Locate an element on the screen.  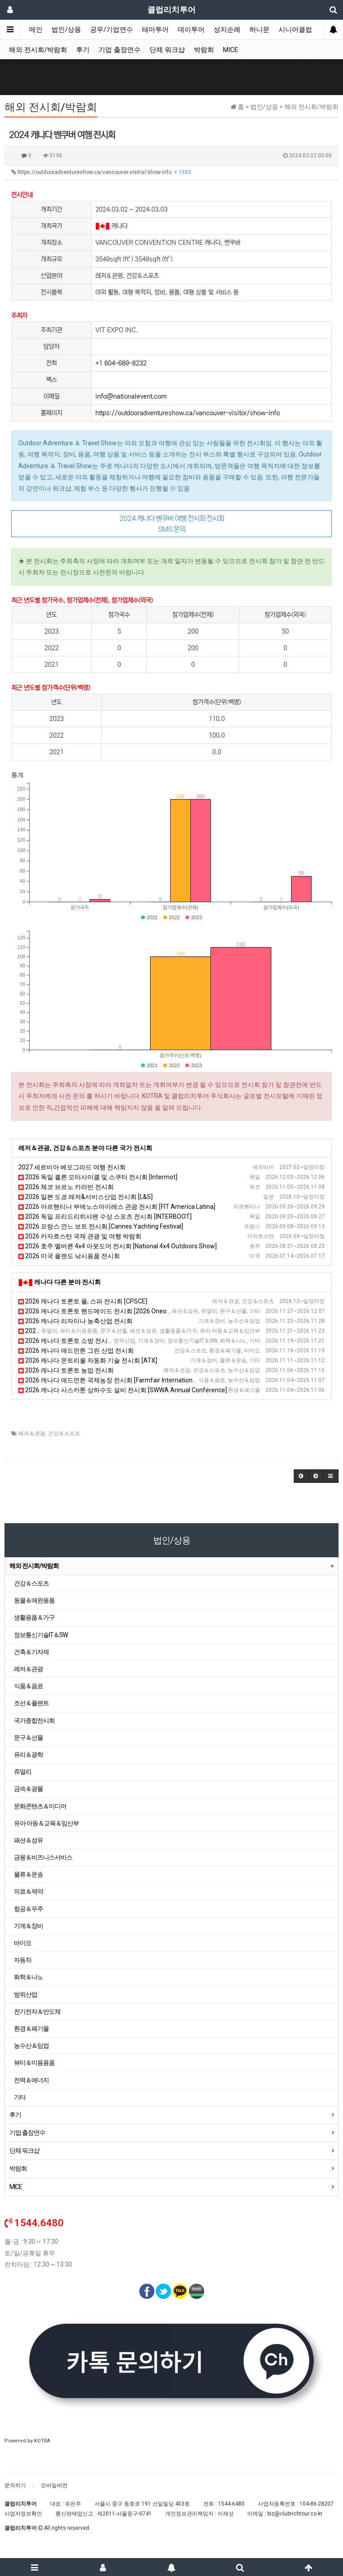
레저＆관광 is located at coordinates (31, 1433).